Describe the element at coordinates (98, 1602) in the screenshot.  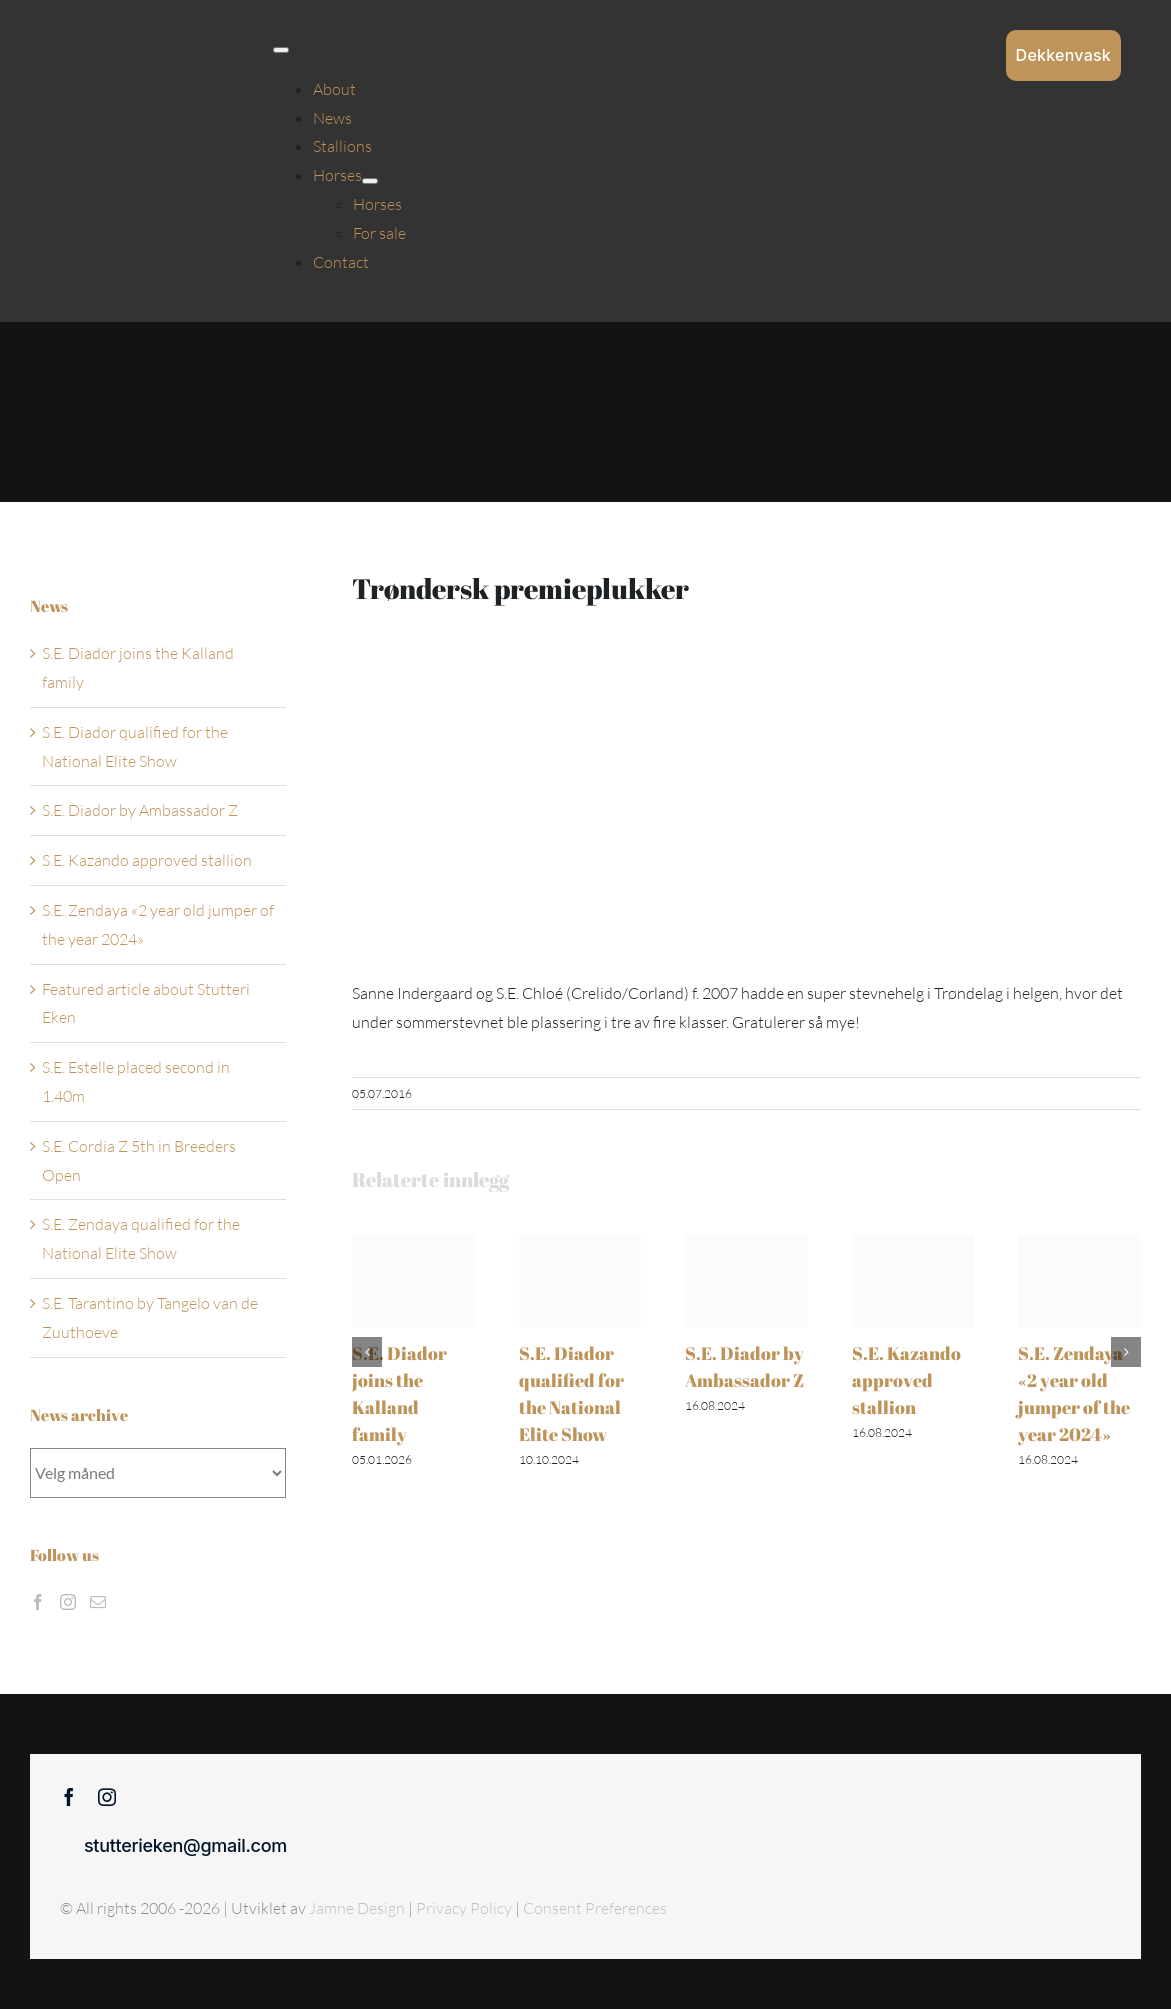
I see `[Mail]` at that location.